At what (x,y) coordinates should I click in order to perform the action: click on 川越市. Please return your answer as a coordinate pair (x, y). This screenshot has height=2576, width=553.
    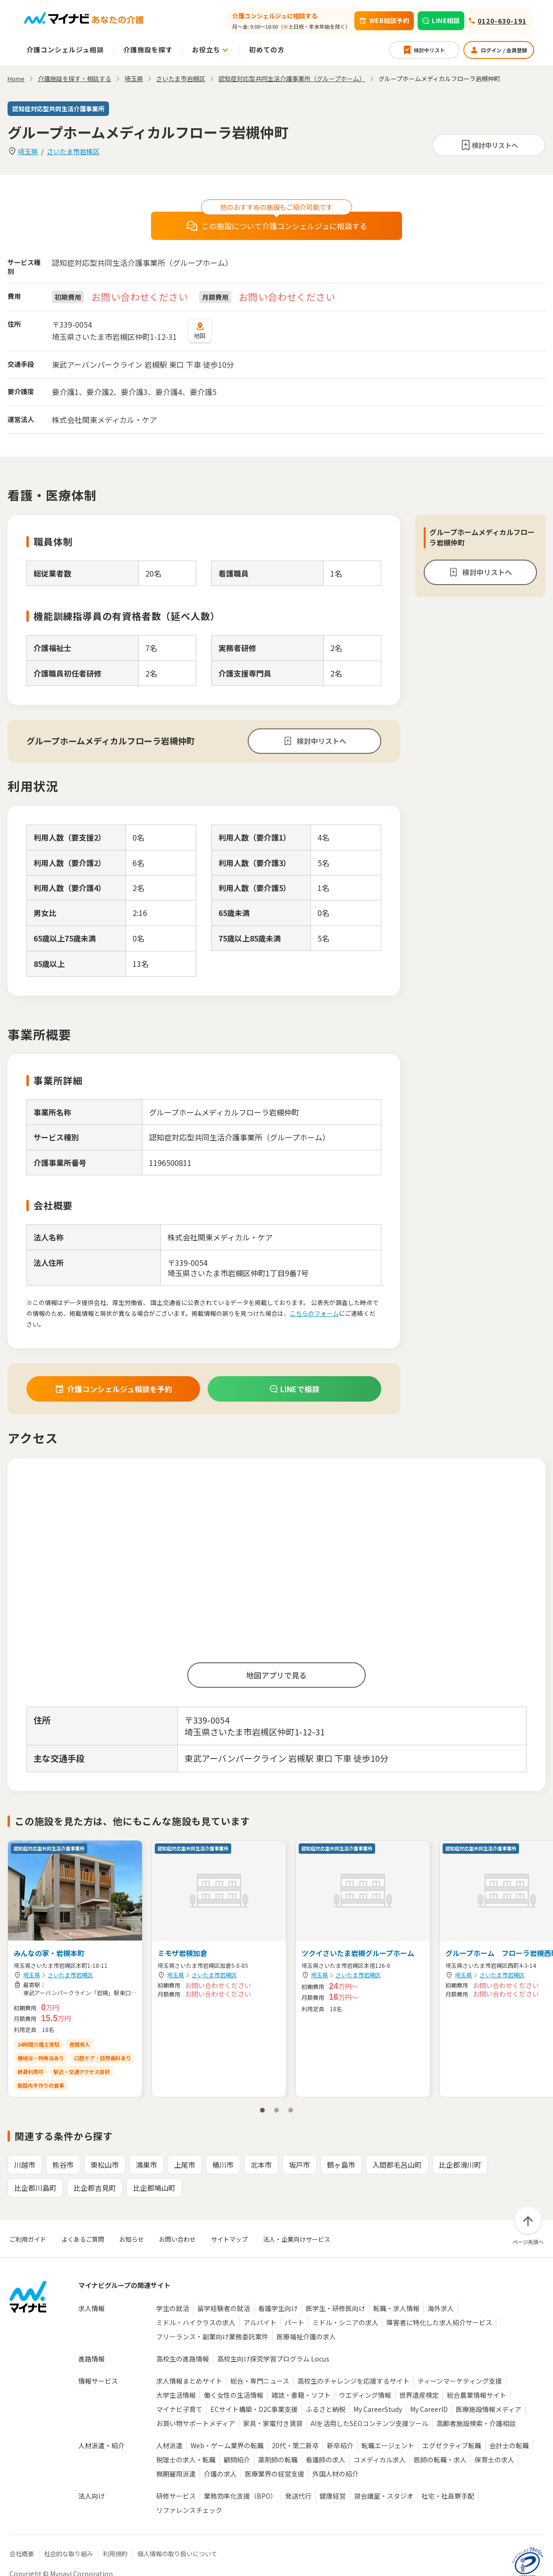
    Looking at the image, I should click on (24, 2165).